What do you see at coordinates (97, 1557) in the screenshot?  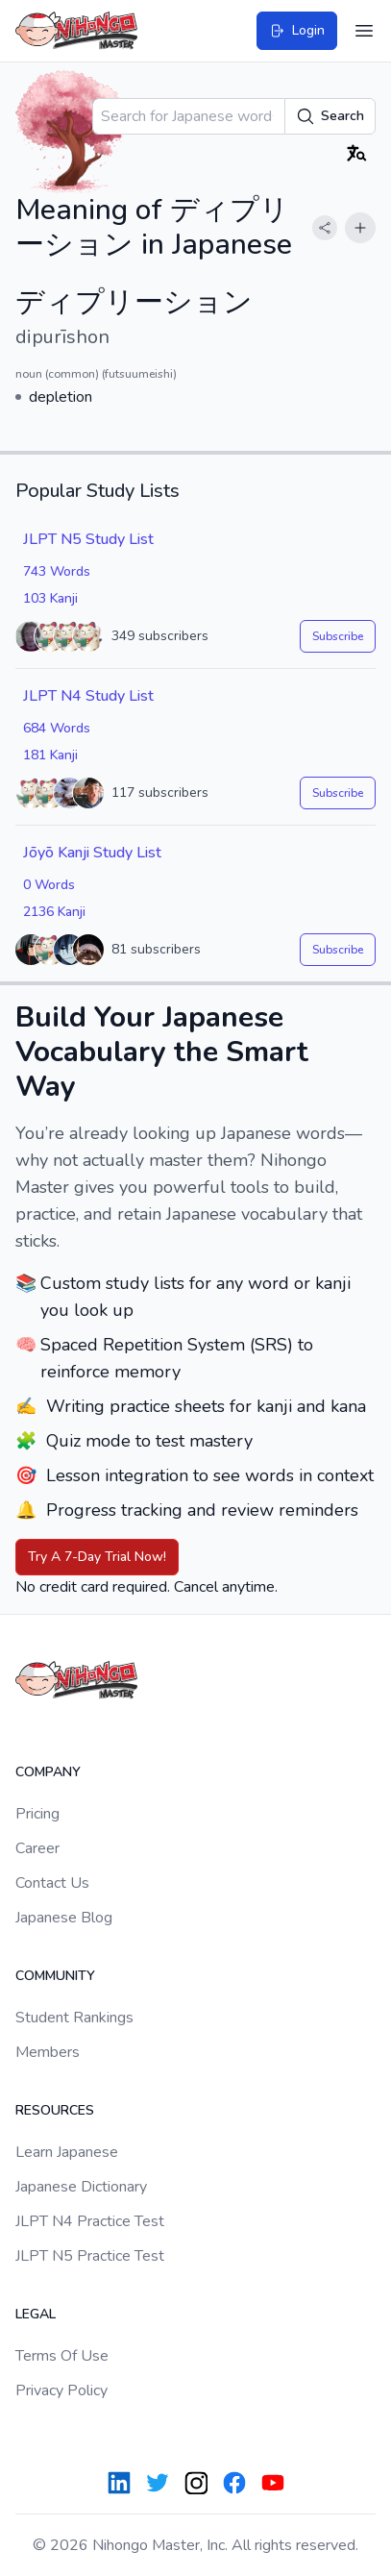 I see `Try A 7-Day Trial Now!` at bounding box center [97, 1557].